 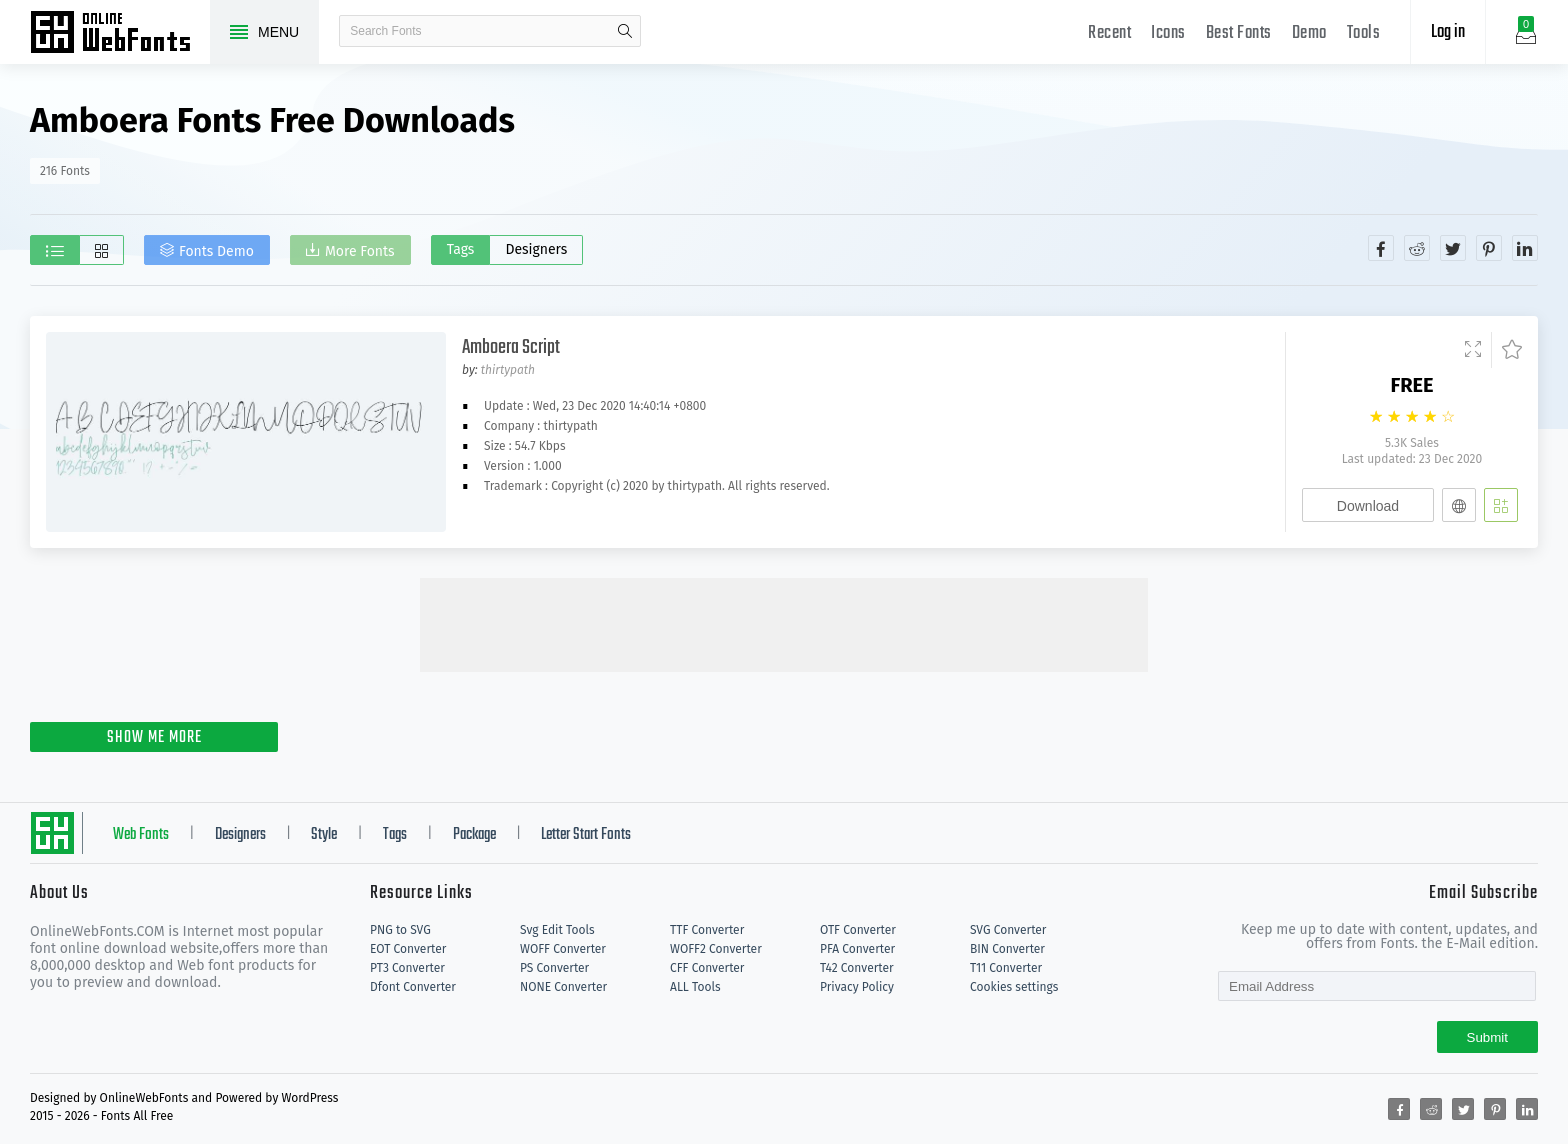 I want to click on EOT Converter, so click(x=408, y=949).